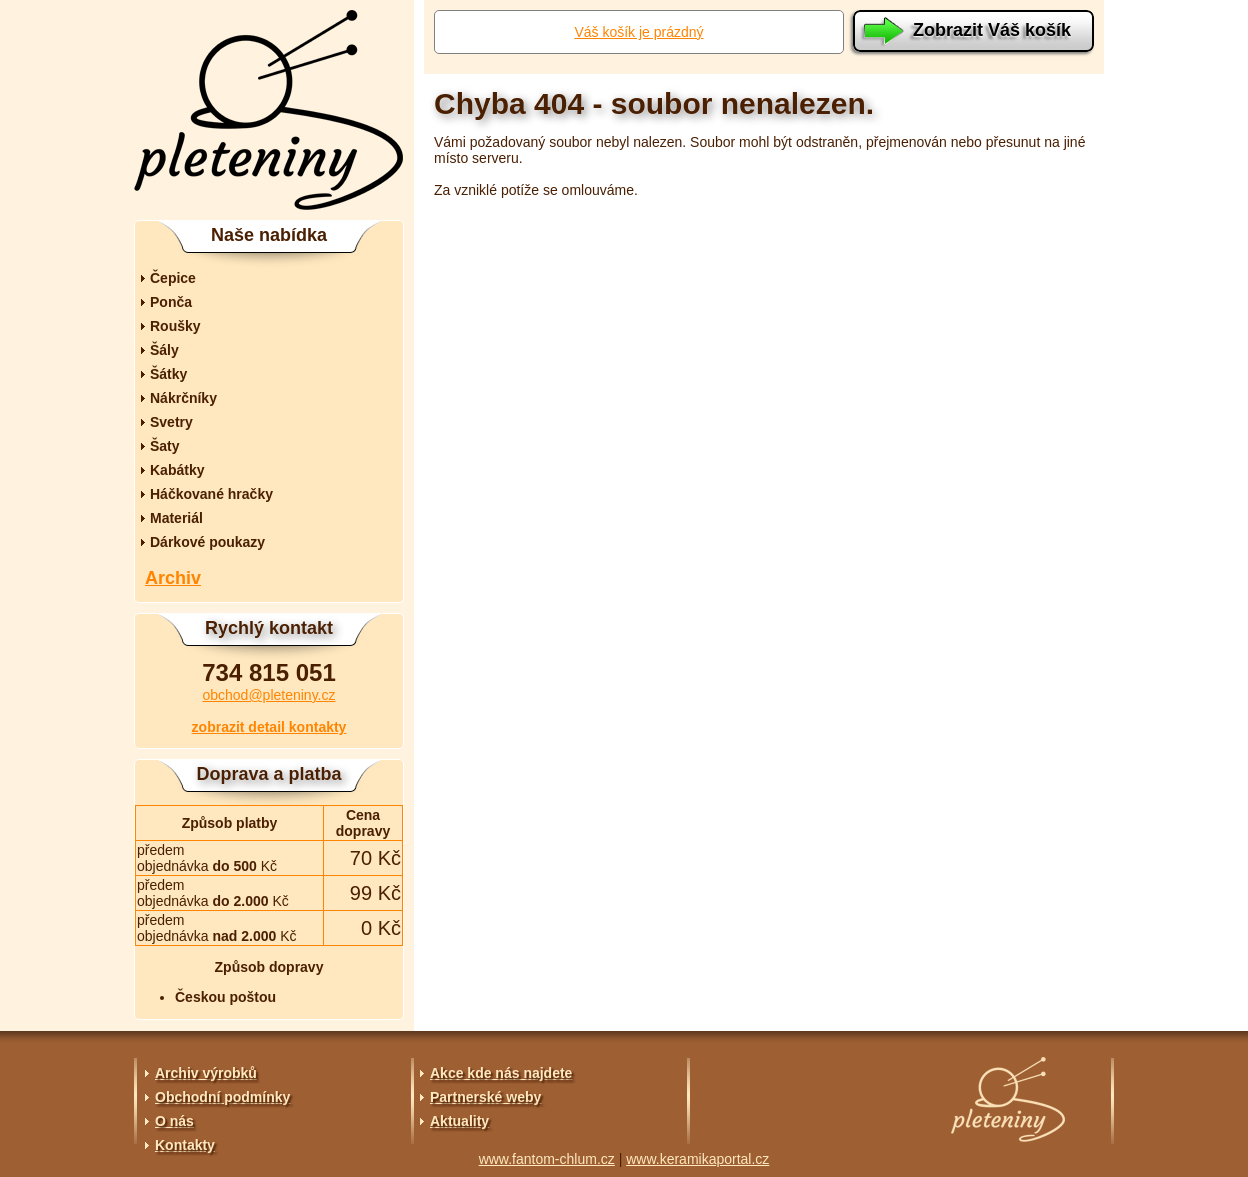 The height and width of the screenshot is (1177, 1248). I want to click on Šátky, so click(168, 374).